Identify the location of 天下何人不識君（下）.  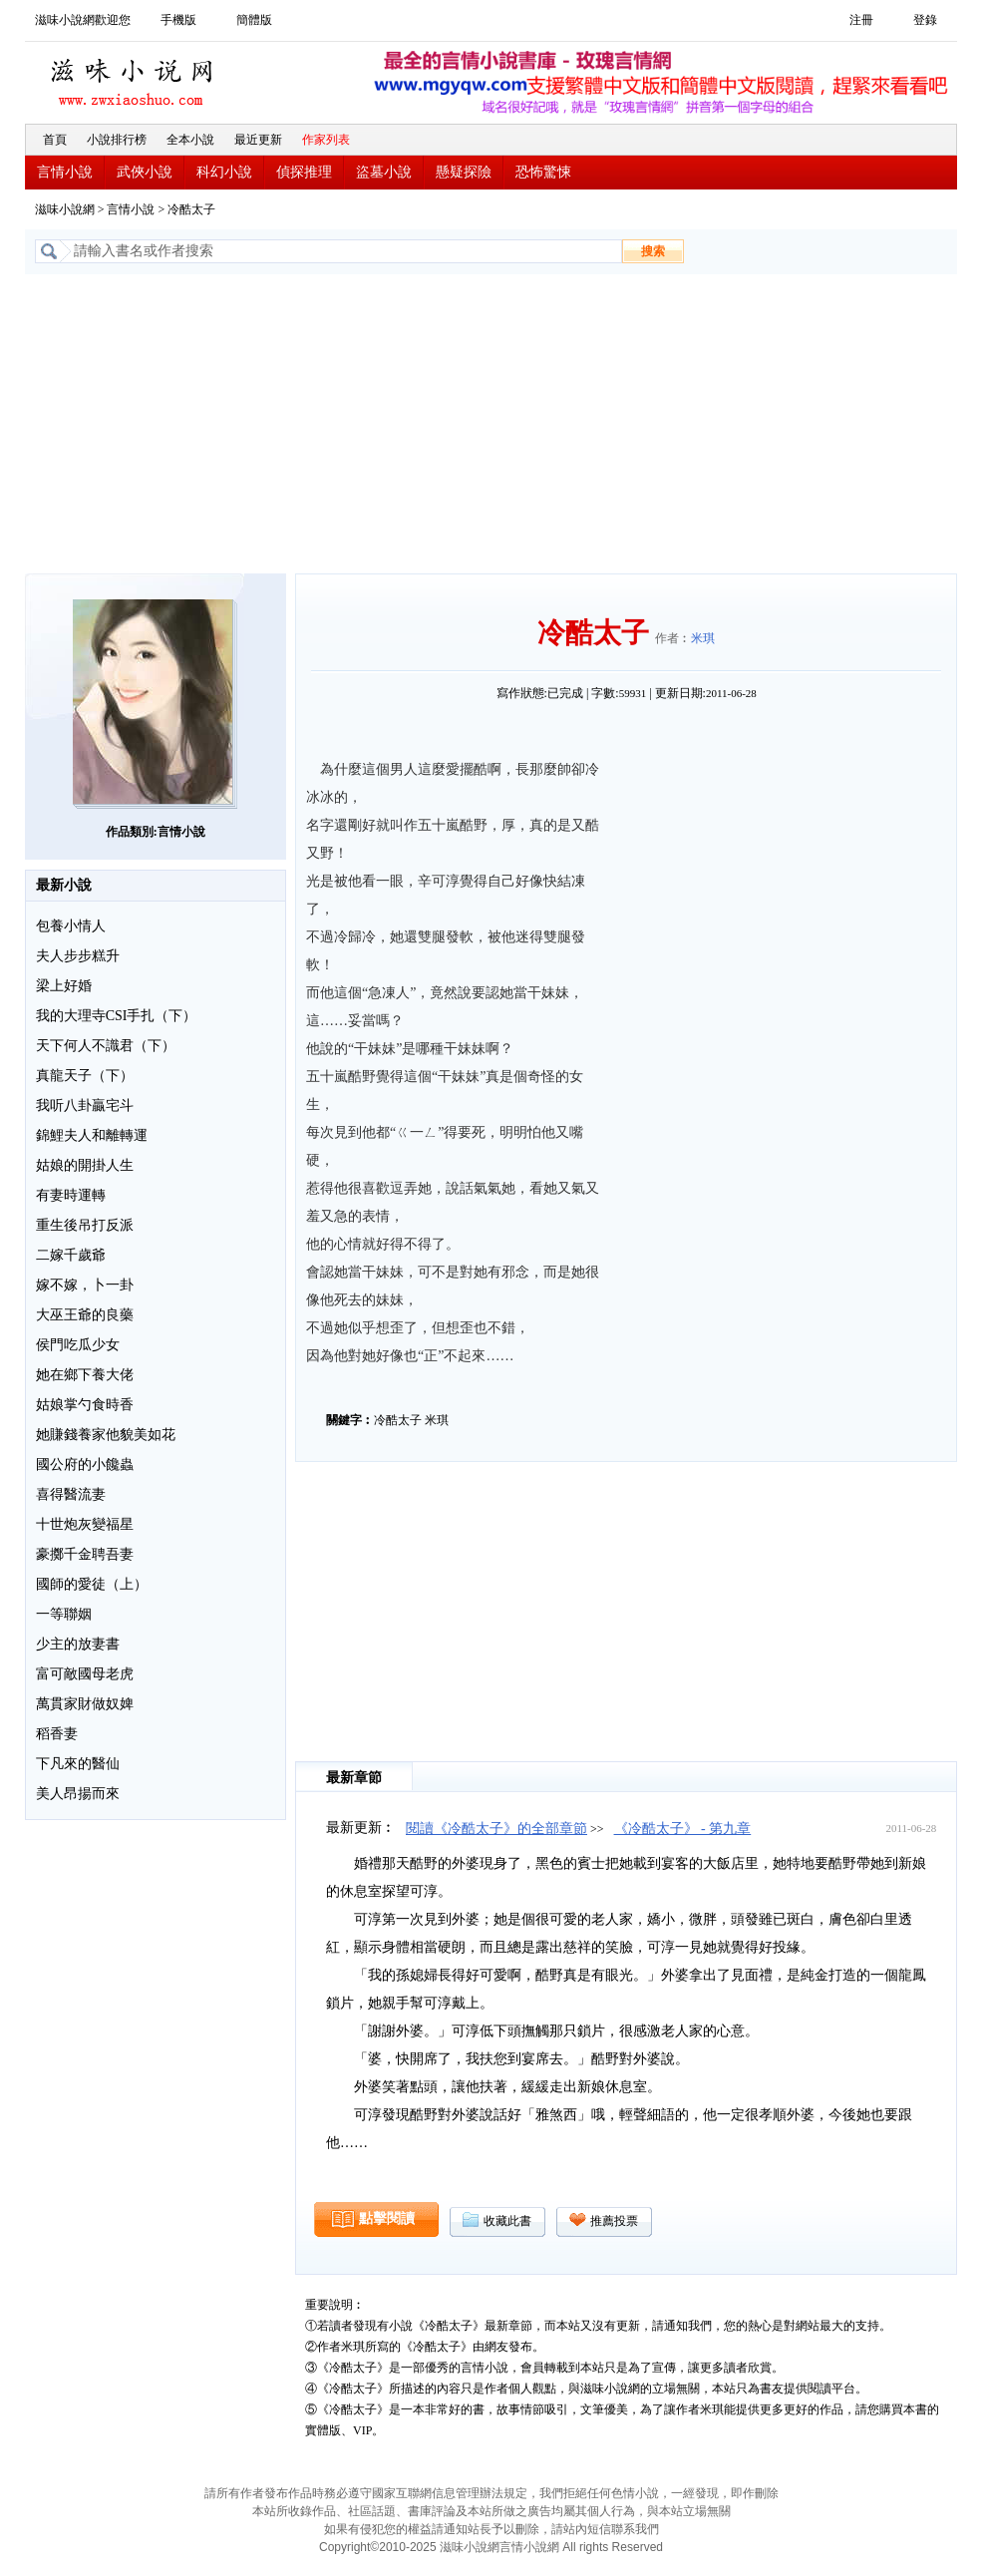
(105, 1045).